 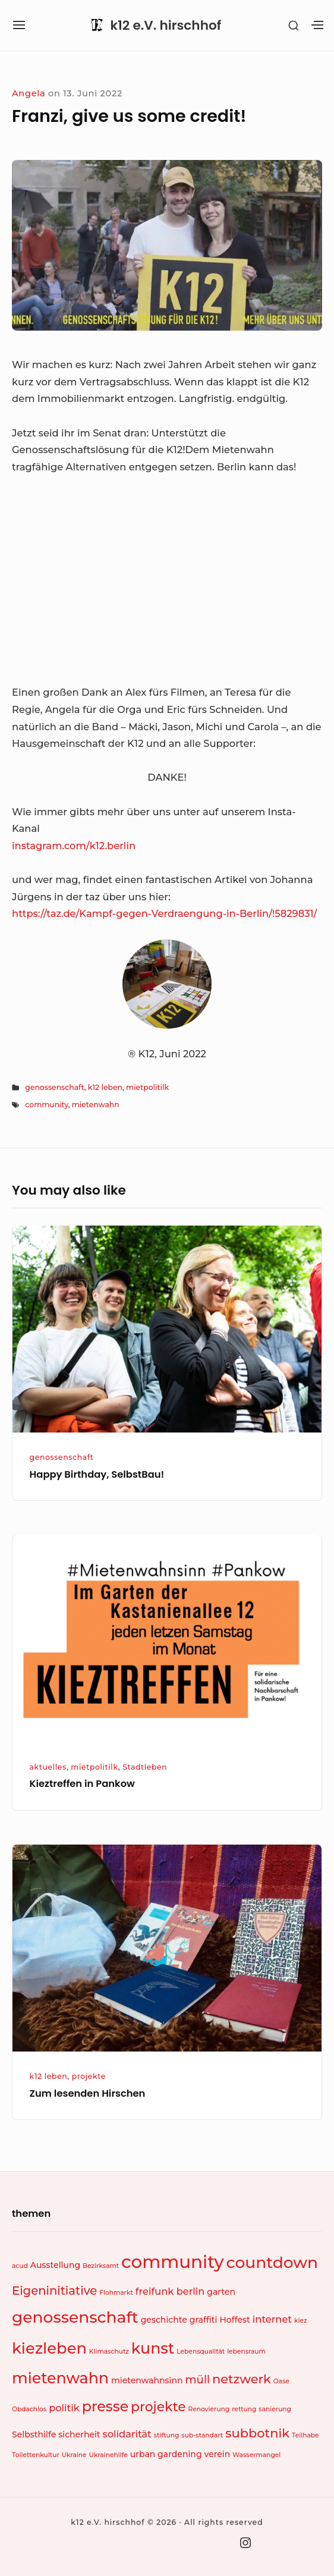 I want to click on graffiti [graffiti (2 Einträge)], so click(x=204, y=2319).